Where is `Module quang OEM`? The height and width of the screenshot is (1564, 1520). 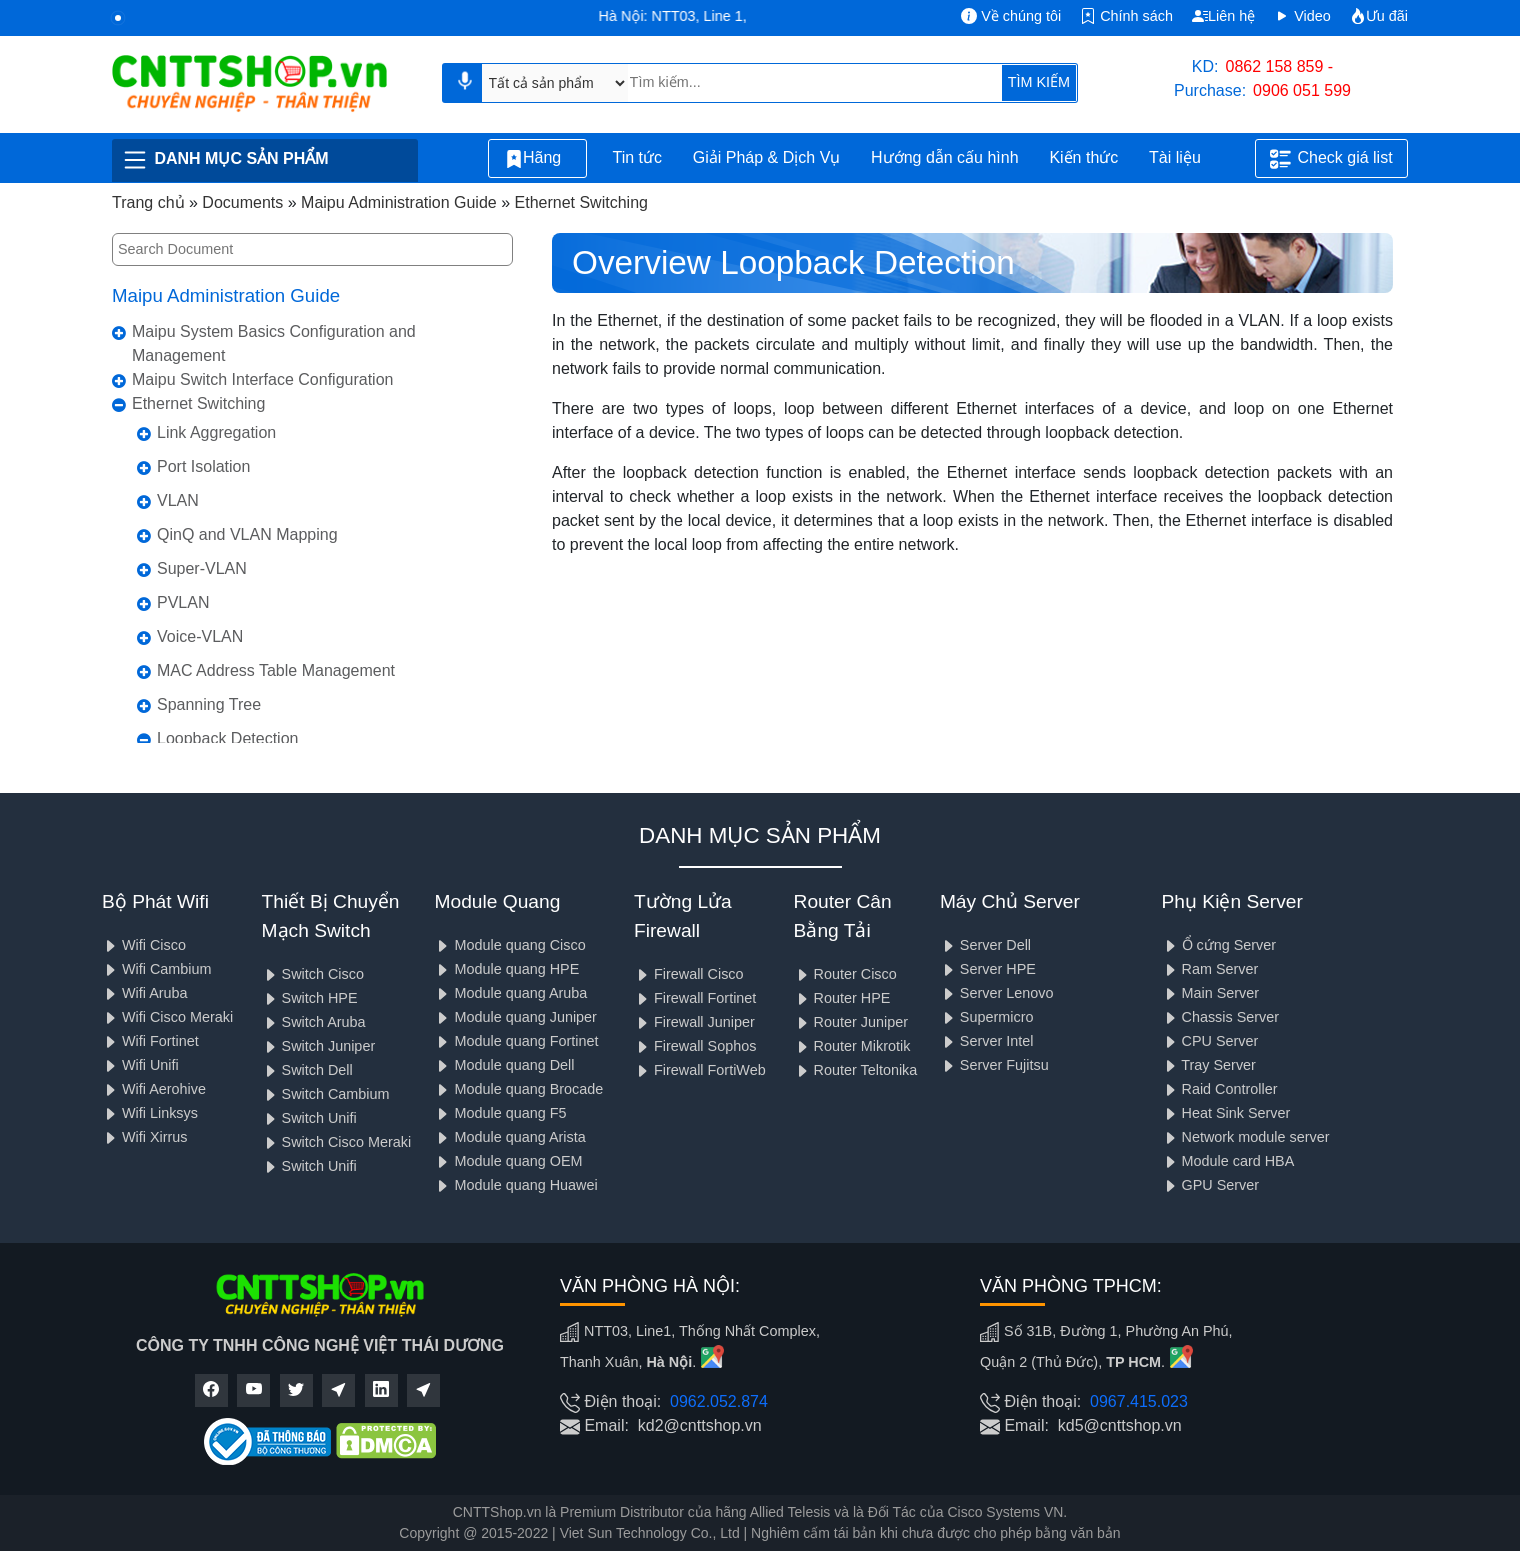
Module quang OEM is located at coordinates (508, 1161).